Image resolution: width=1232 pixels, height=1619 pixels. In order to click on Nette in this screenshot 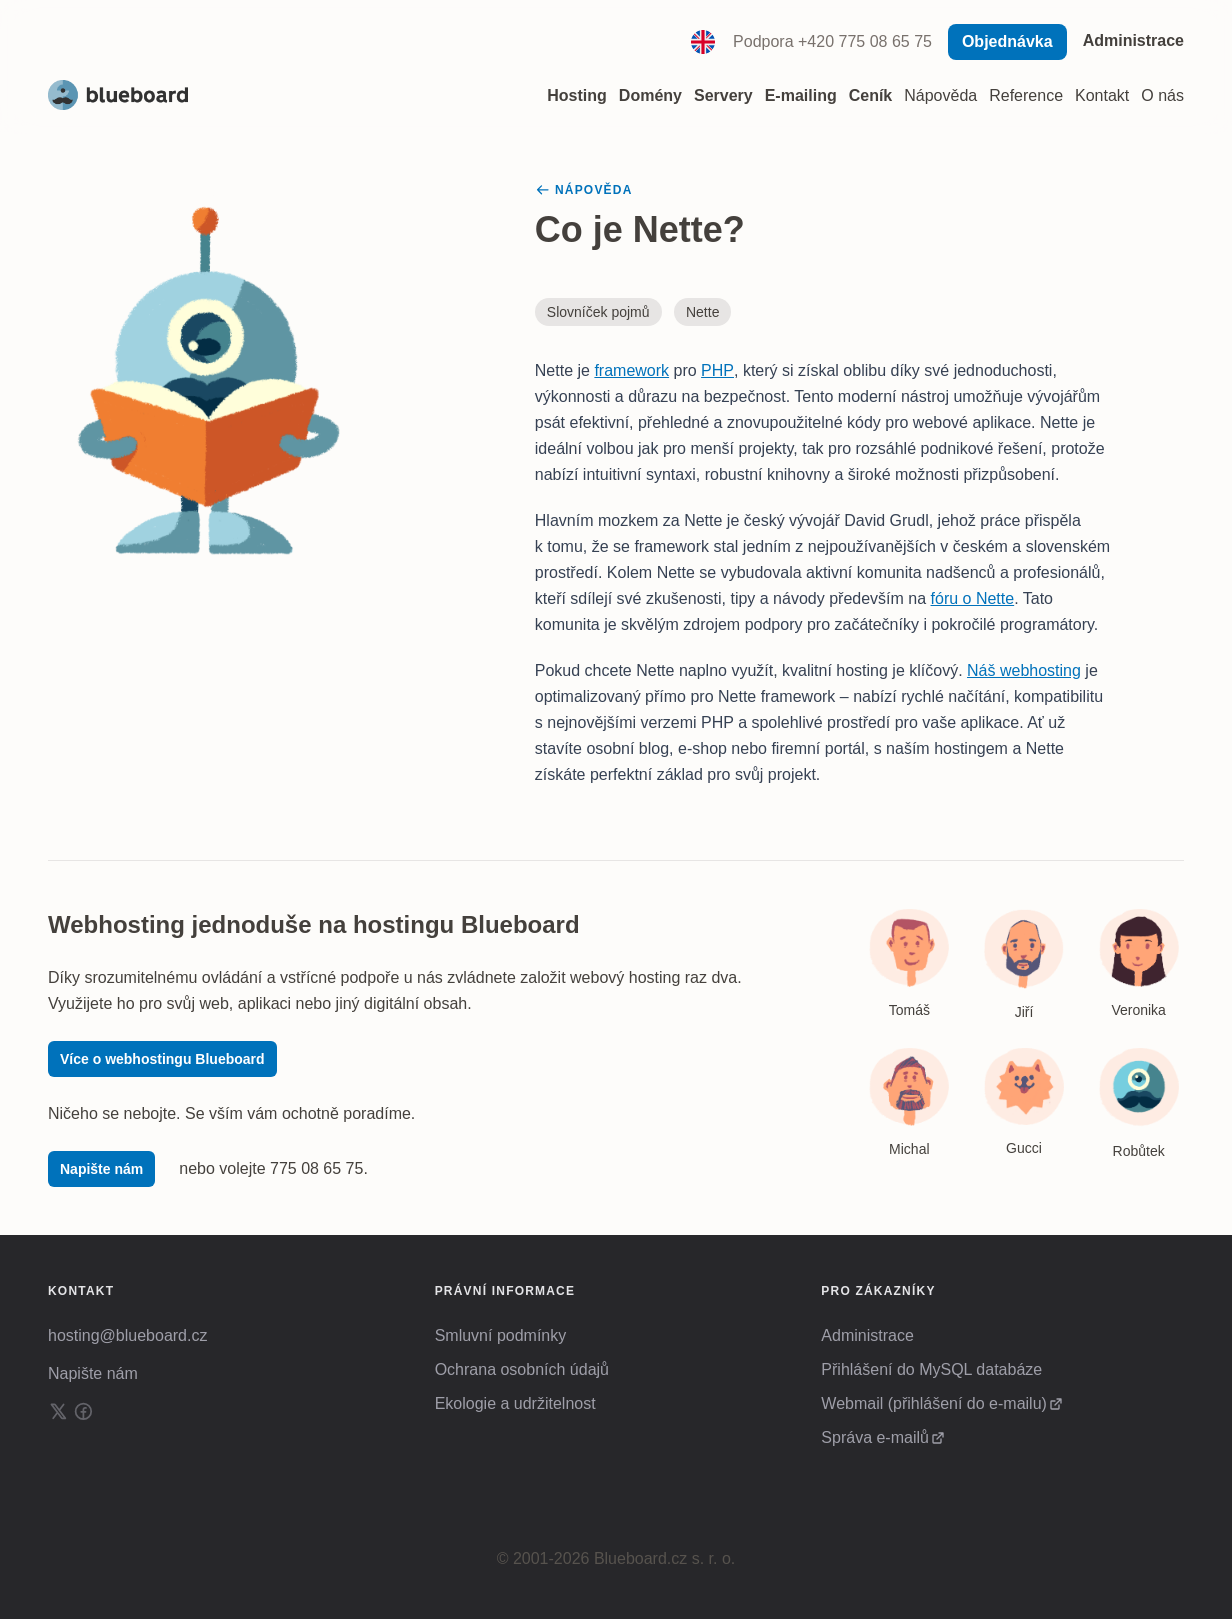, I will do `click(702, 312)`.